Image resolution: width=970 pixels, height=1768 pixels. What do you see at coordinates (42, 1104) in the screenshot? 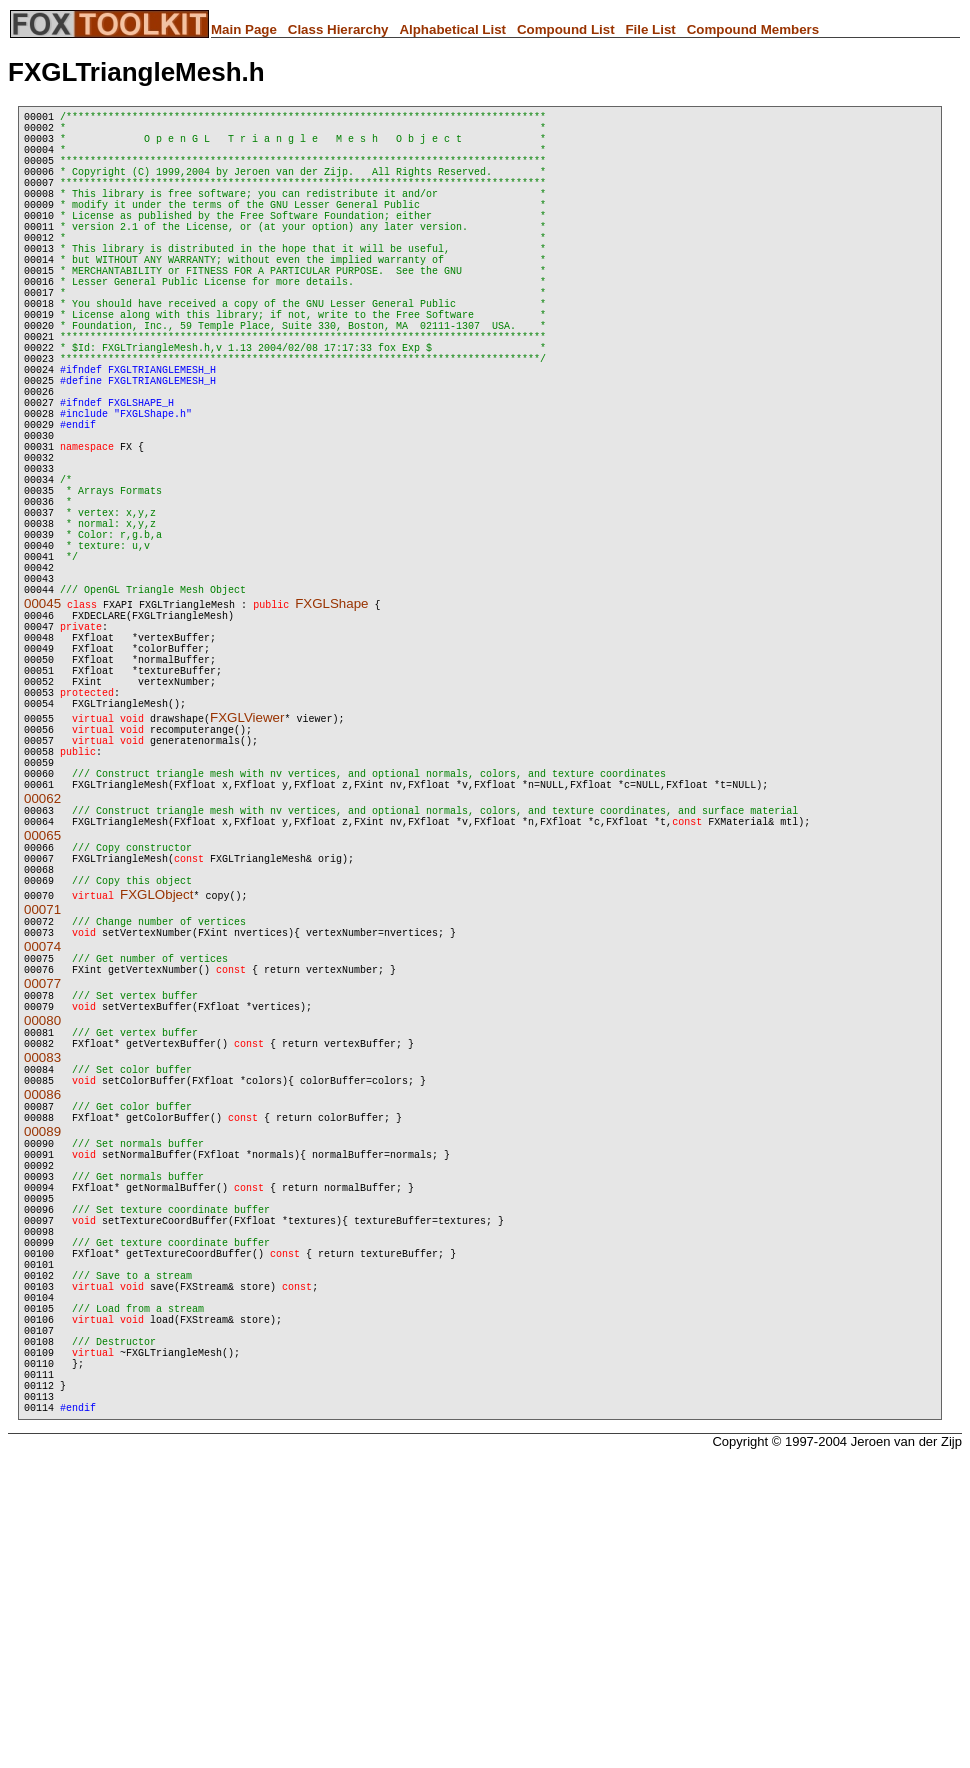
I see `00071` at bounding box center [42, 1104].